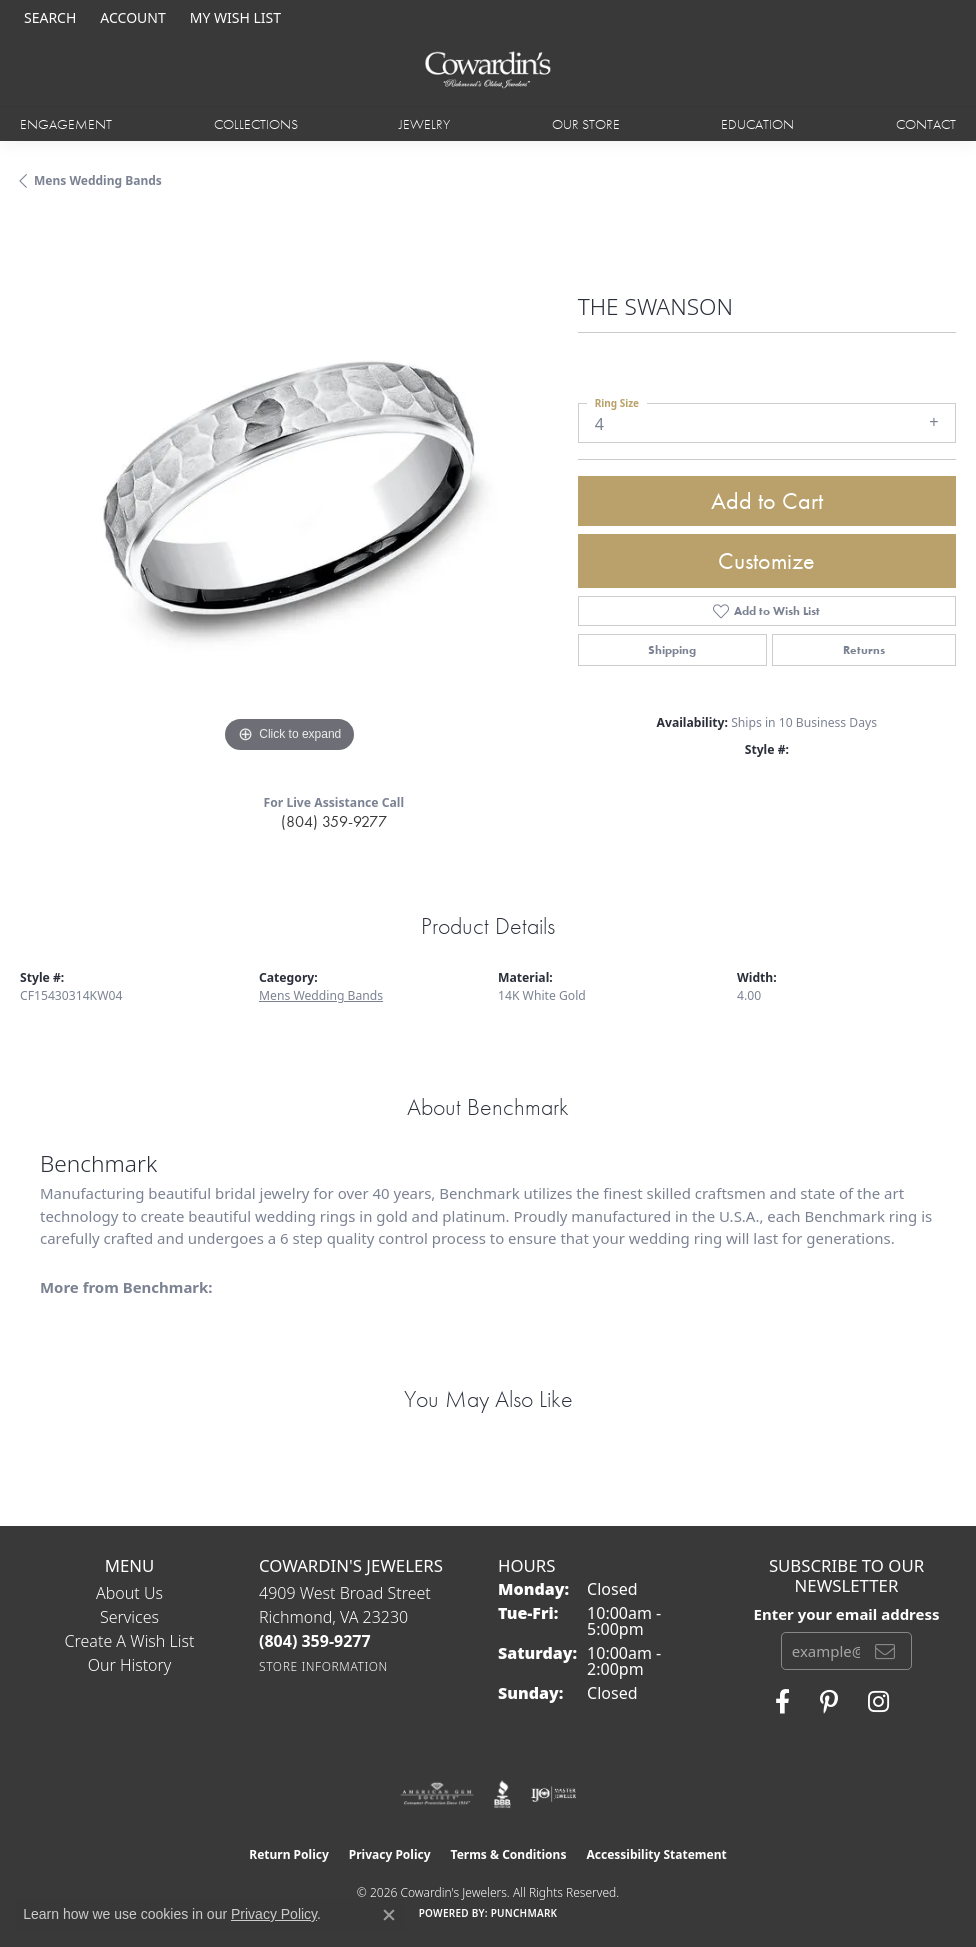 The width and height of the screenshot is (976, 1947). Describe the element at coordinates (829, 1702) in the screenshot. I see `[Follow Cowardin's Jewelers on Pinterest (opens in new tab)]` at that location.